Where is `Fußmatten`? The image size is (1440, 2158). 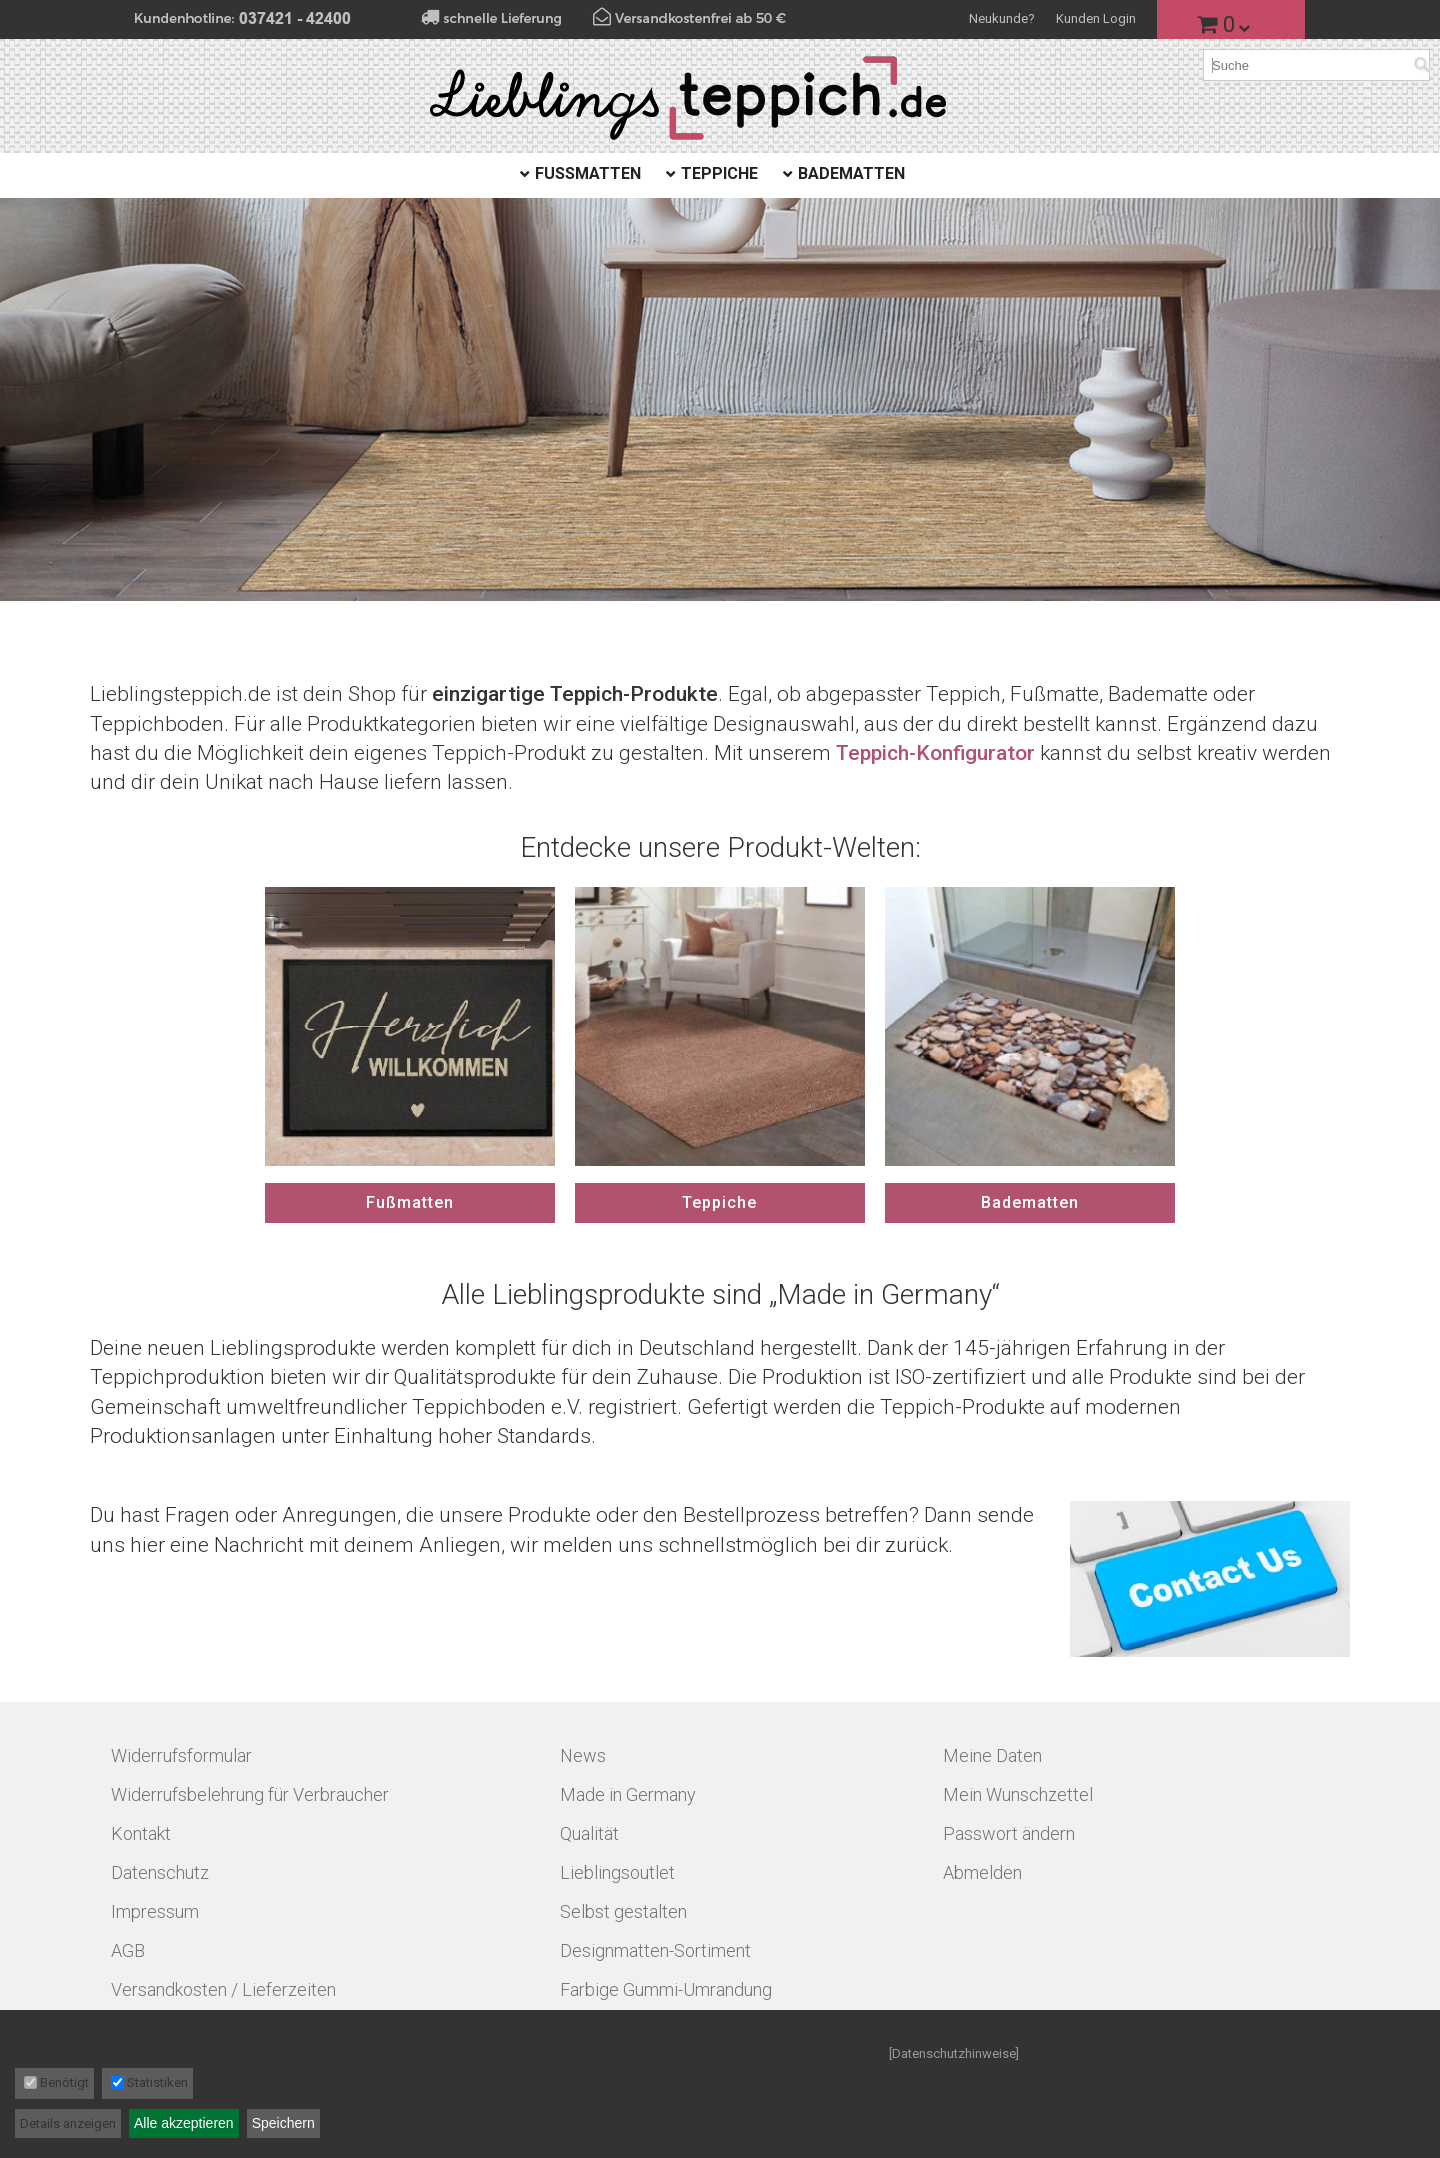 Fußmatten is located at coordinates (588, 173).